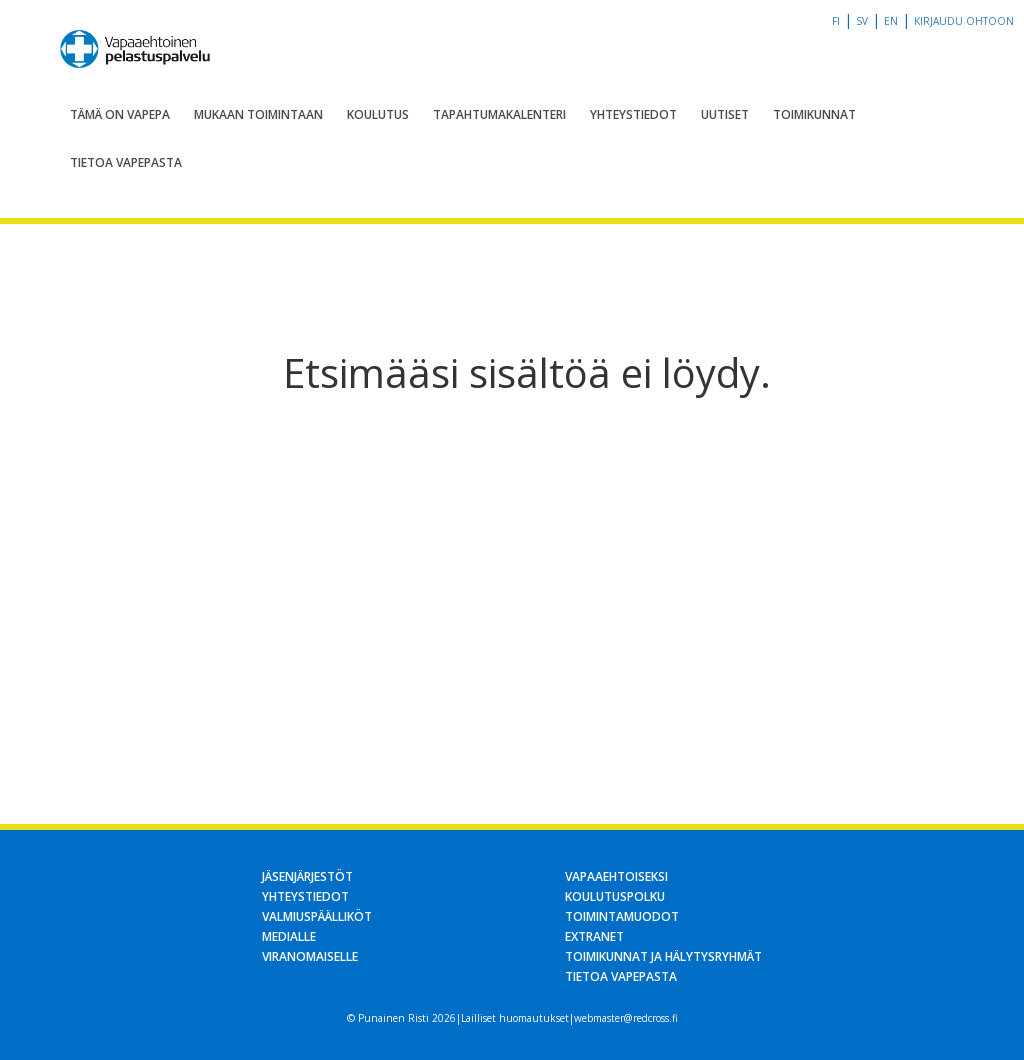 The width and height of the screenshot is (1024, 1060). Describe the element at coordinates (964, 21) in the screenshot. I see `Kirjaudu OHTOon` at that location.